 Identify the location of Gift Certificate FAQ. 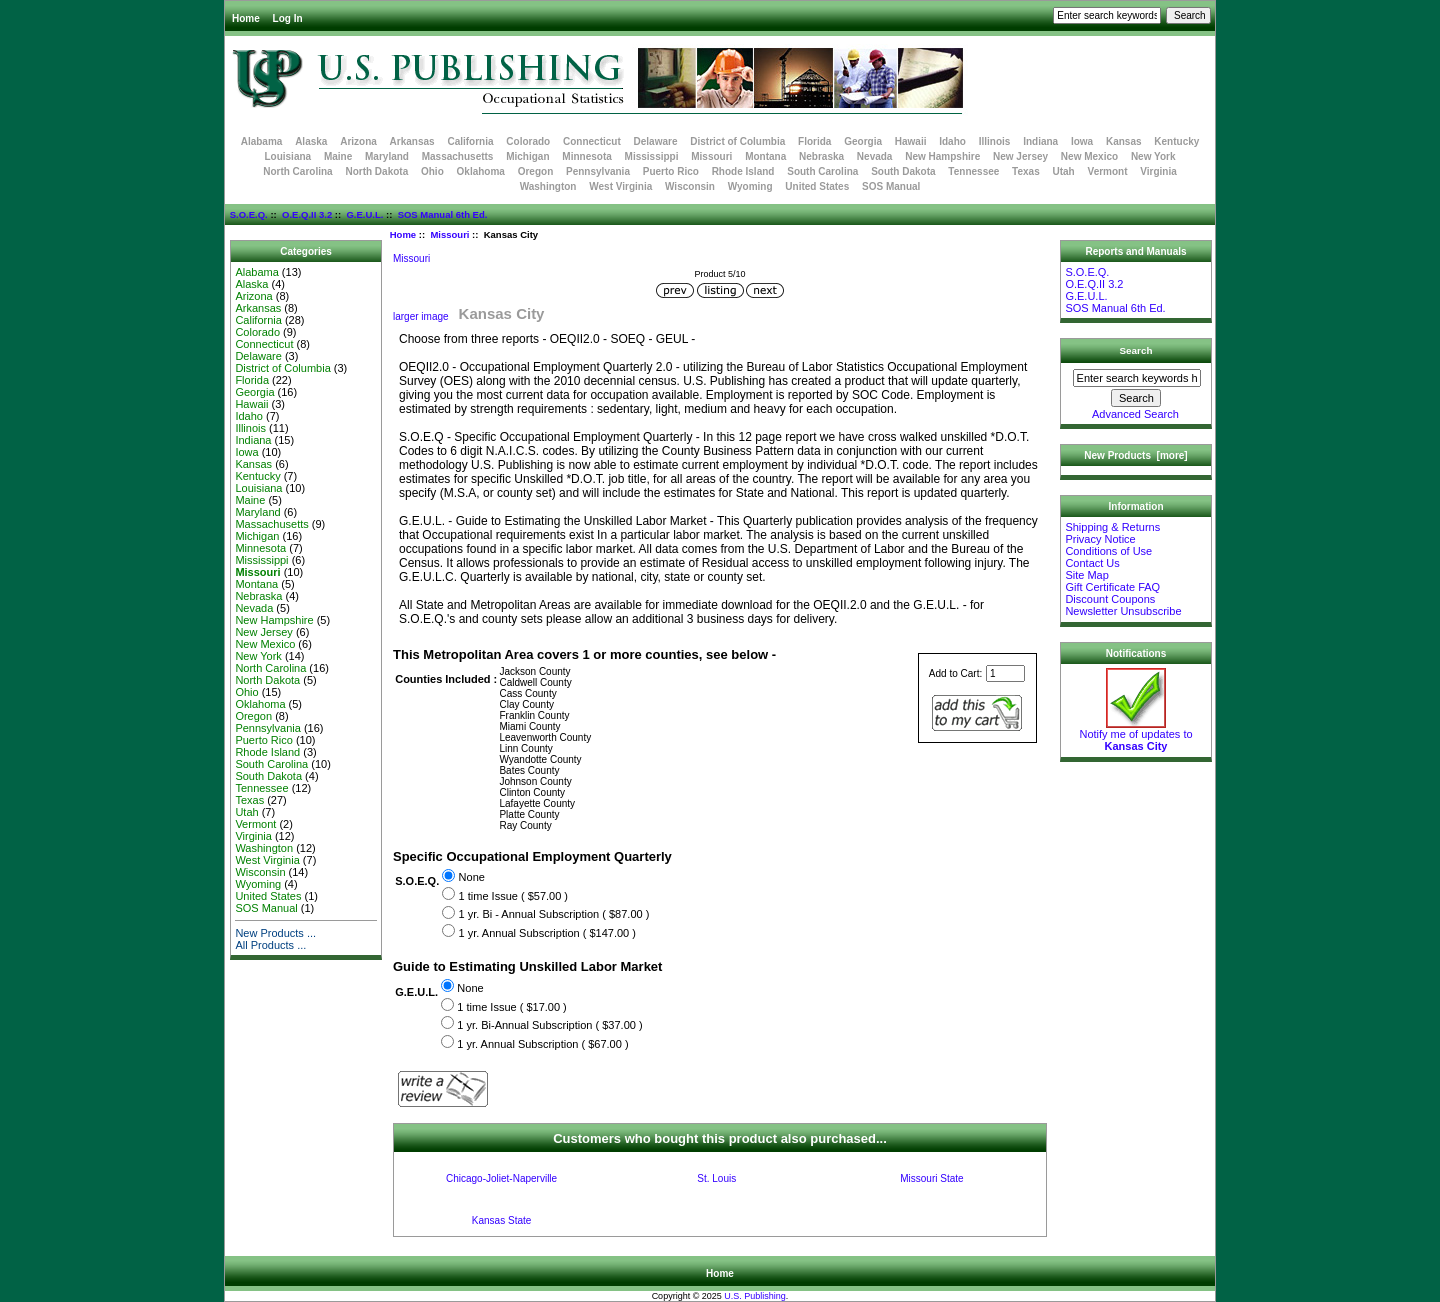
(1112, 587).